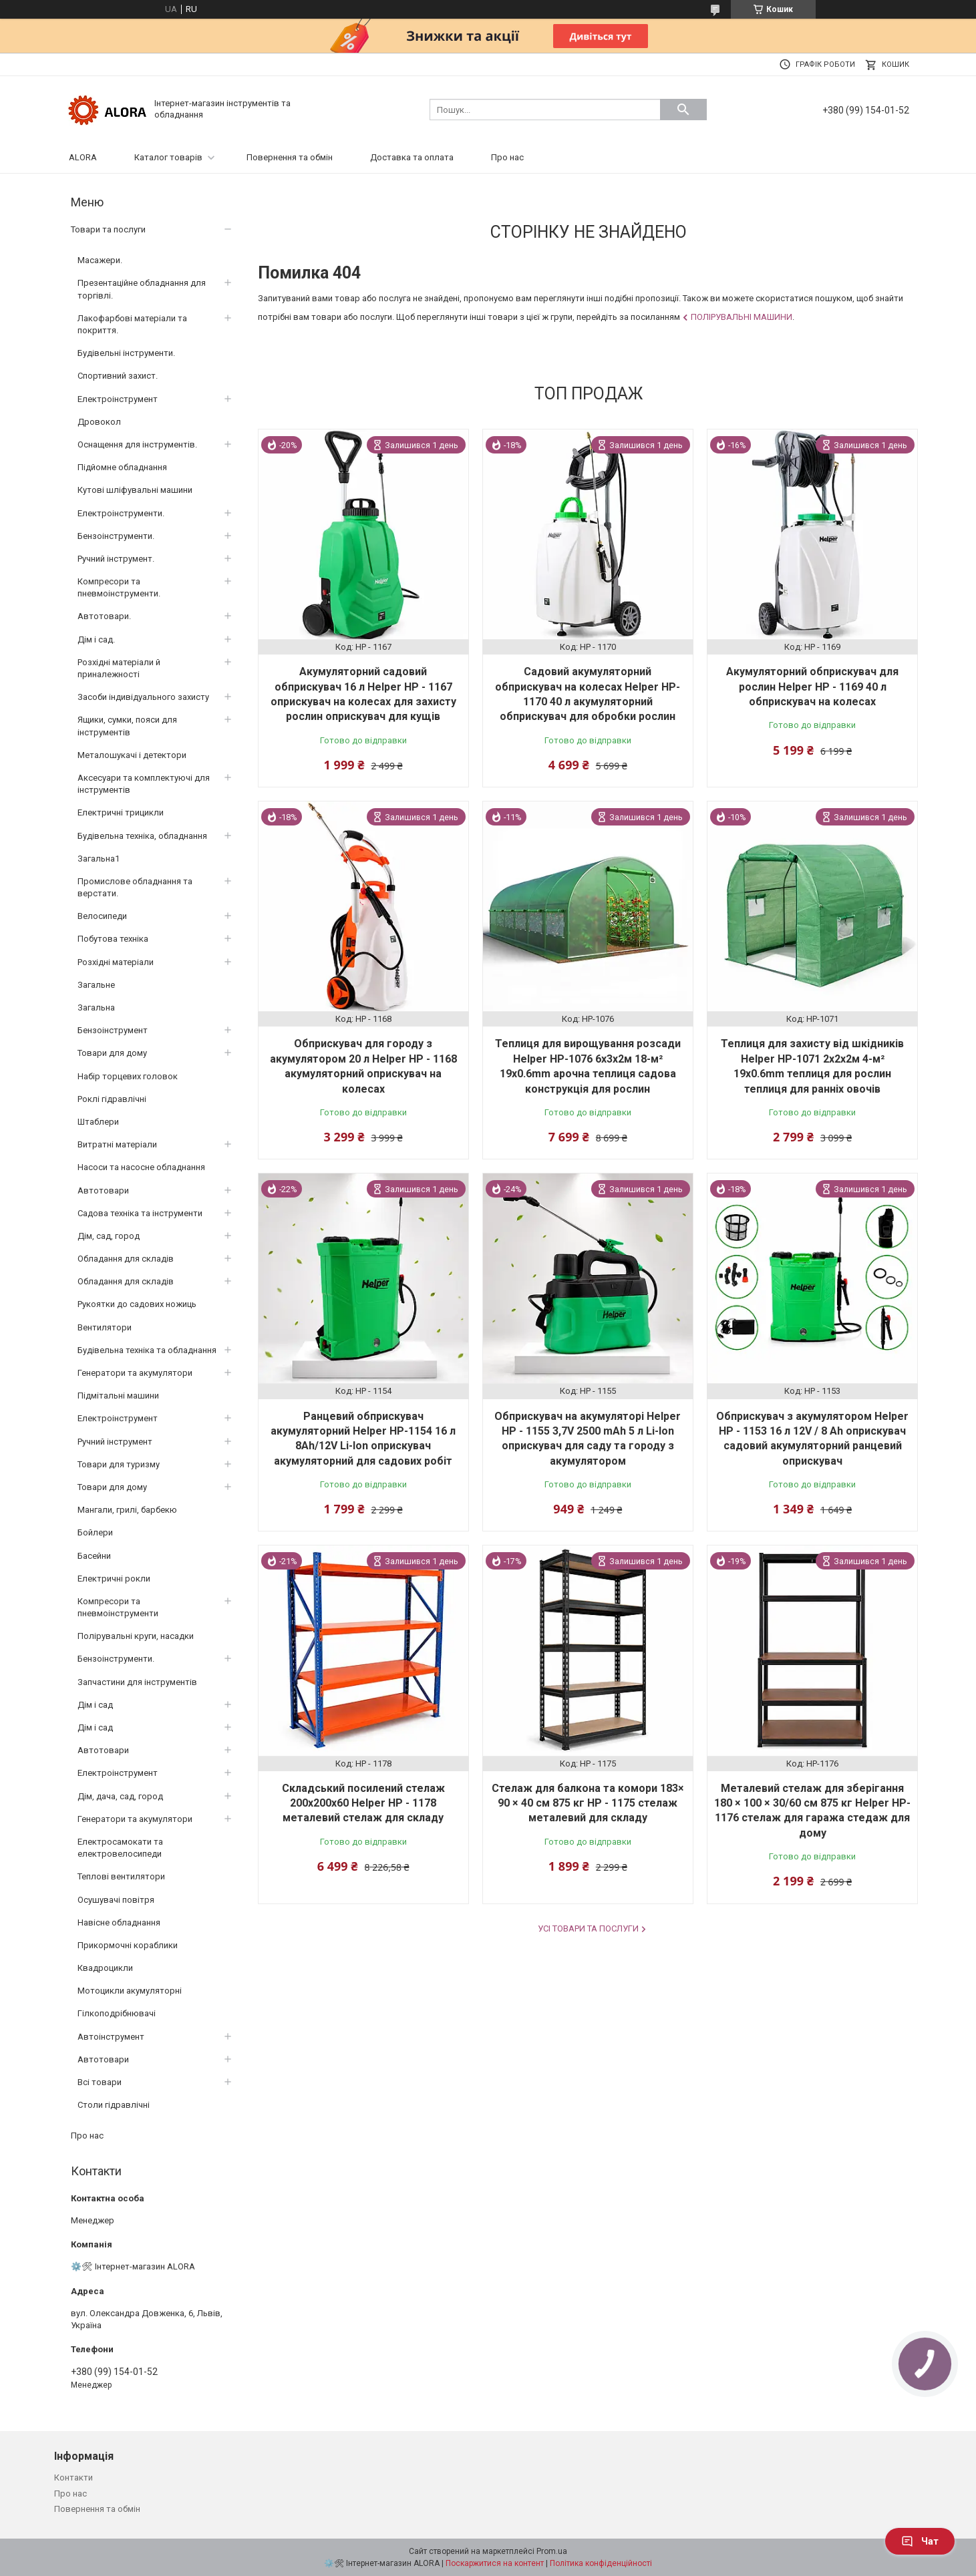  What do you see at coordinates (141, 289) in the screenshot?
I see `Презентаційне обладнання для торгівлі.` at bounding box center [141, 289].